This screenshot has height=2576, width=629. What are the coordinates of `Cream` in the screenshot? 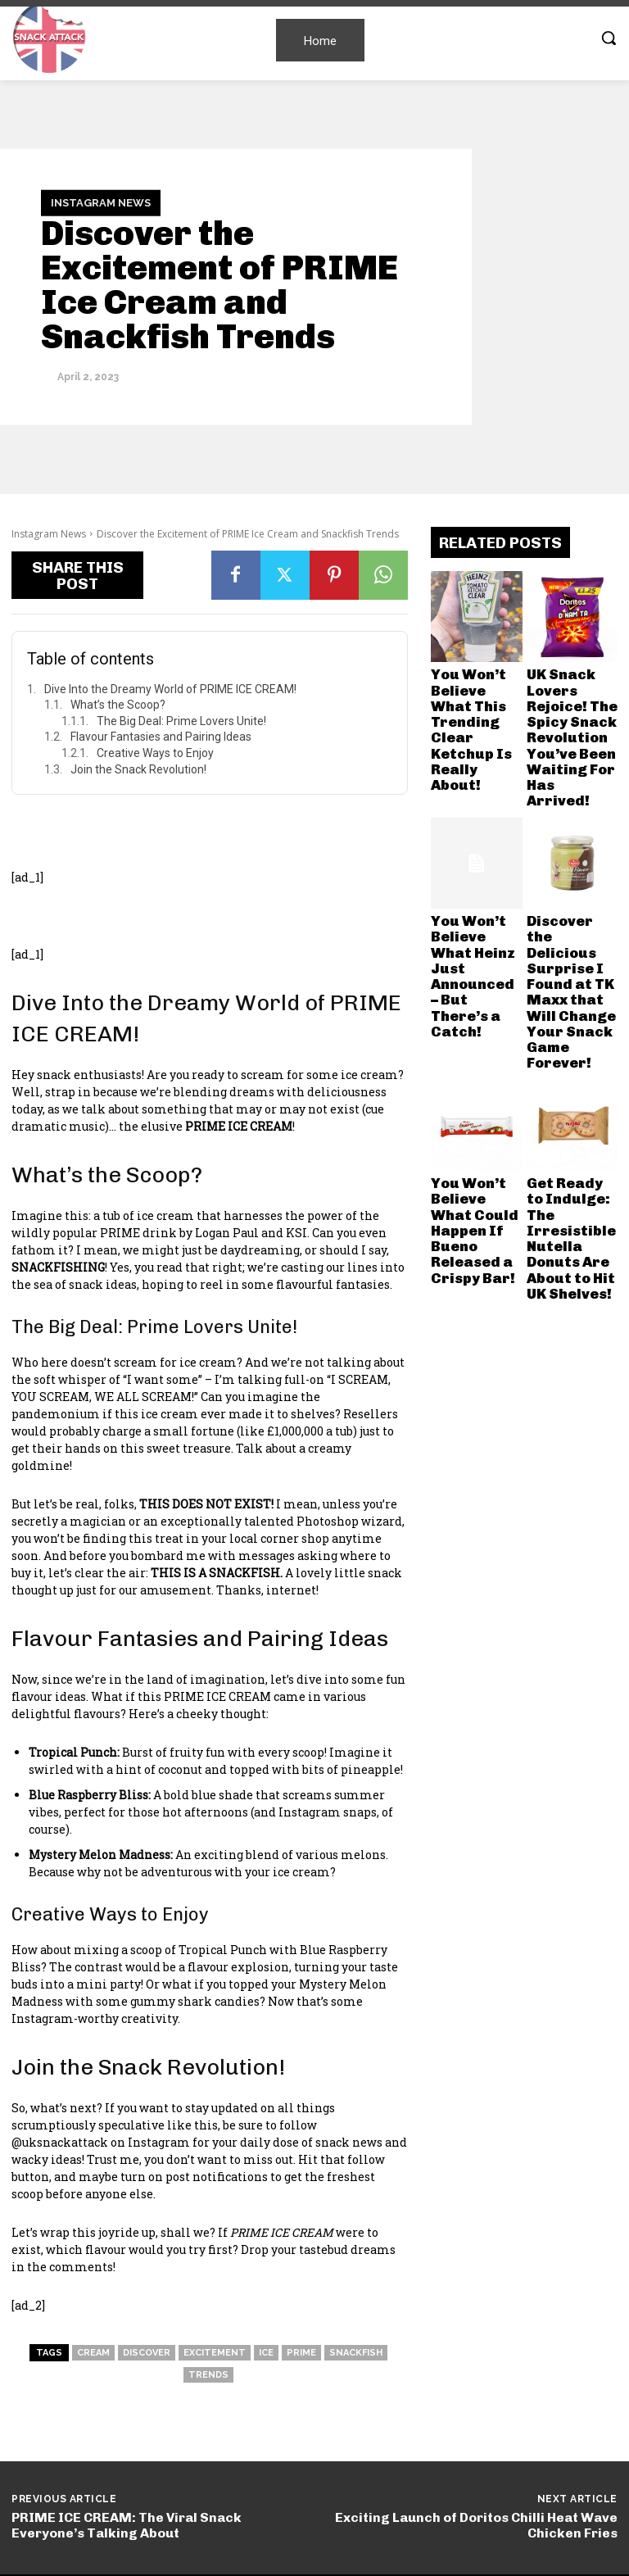 It's located at (93, 2352).